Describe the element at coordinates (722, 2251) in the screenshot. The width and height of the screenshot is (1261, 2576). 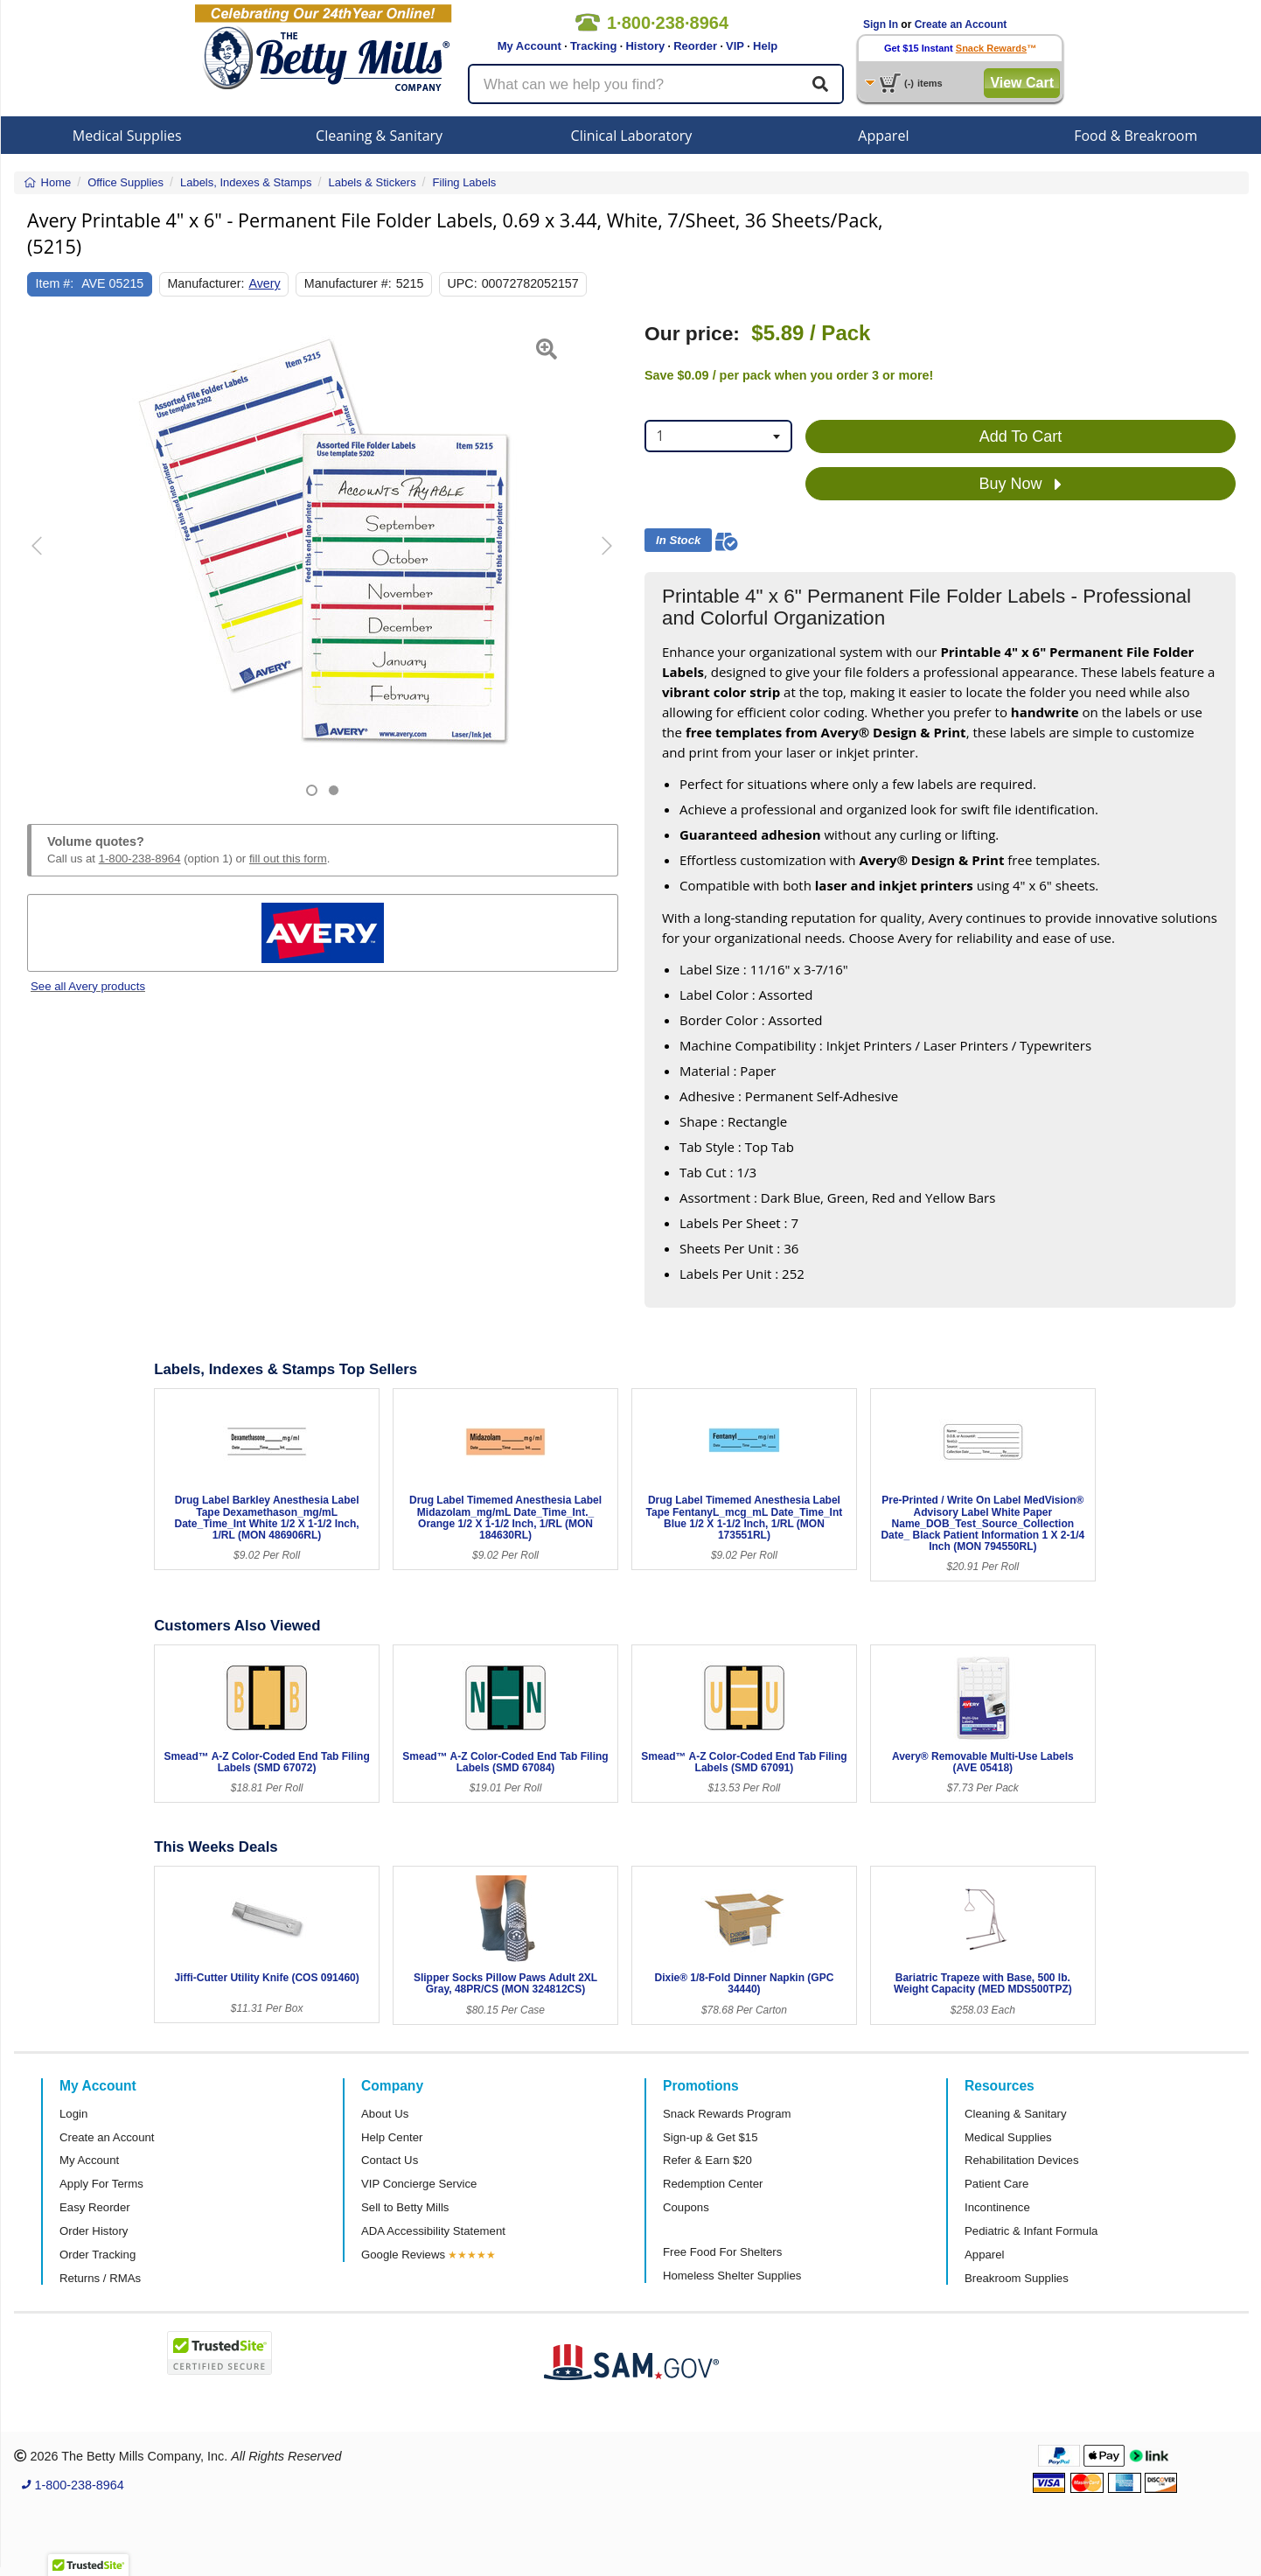
I see `Free Food For Shelters` at that location.